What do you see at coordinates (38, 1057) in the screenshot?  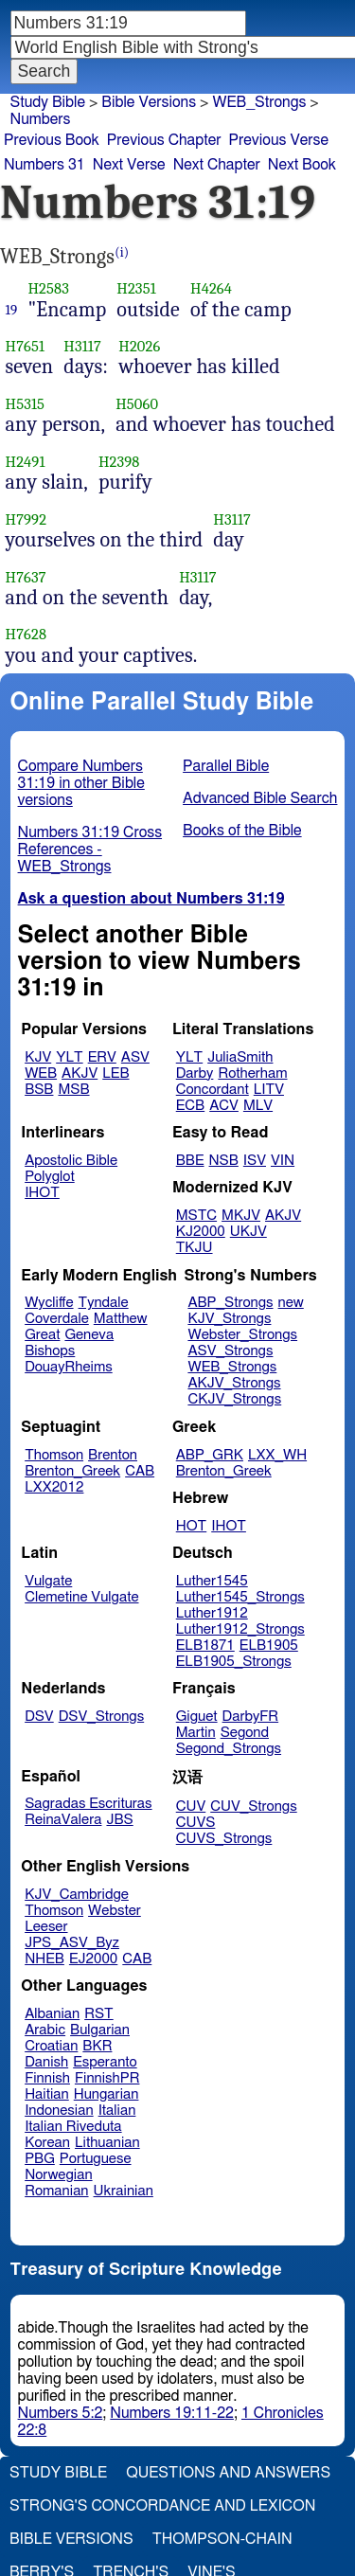 I see `KJV` at bounding box center [38, 1057].